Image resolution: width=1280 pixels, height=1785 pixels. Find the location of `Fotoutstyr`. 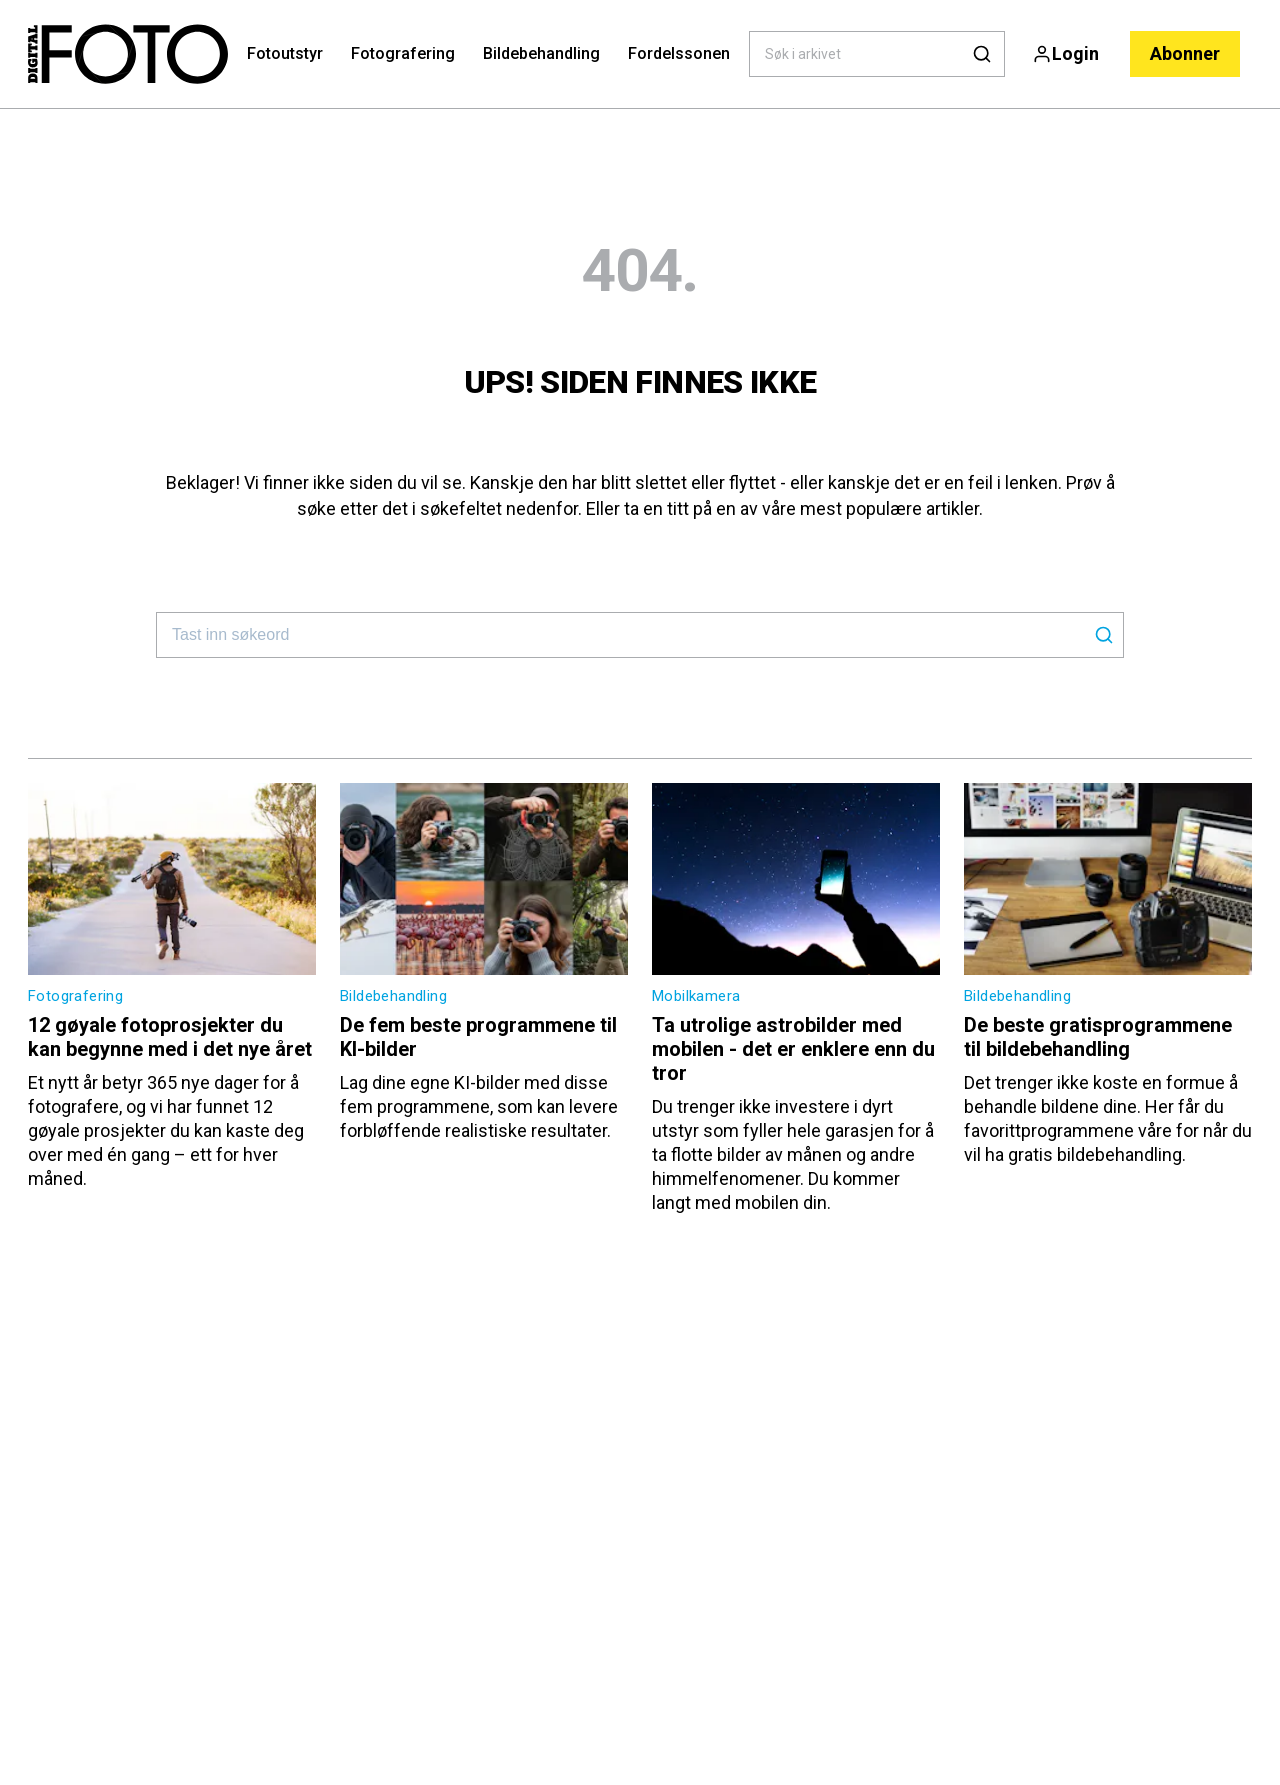

Fotoutstyr is located at coordinates (285, 53).